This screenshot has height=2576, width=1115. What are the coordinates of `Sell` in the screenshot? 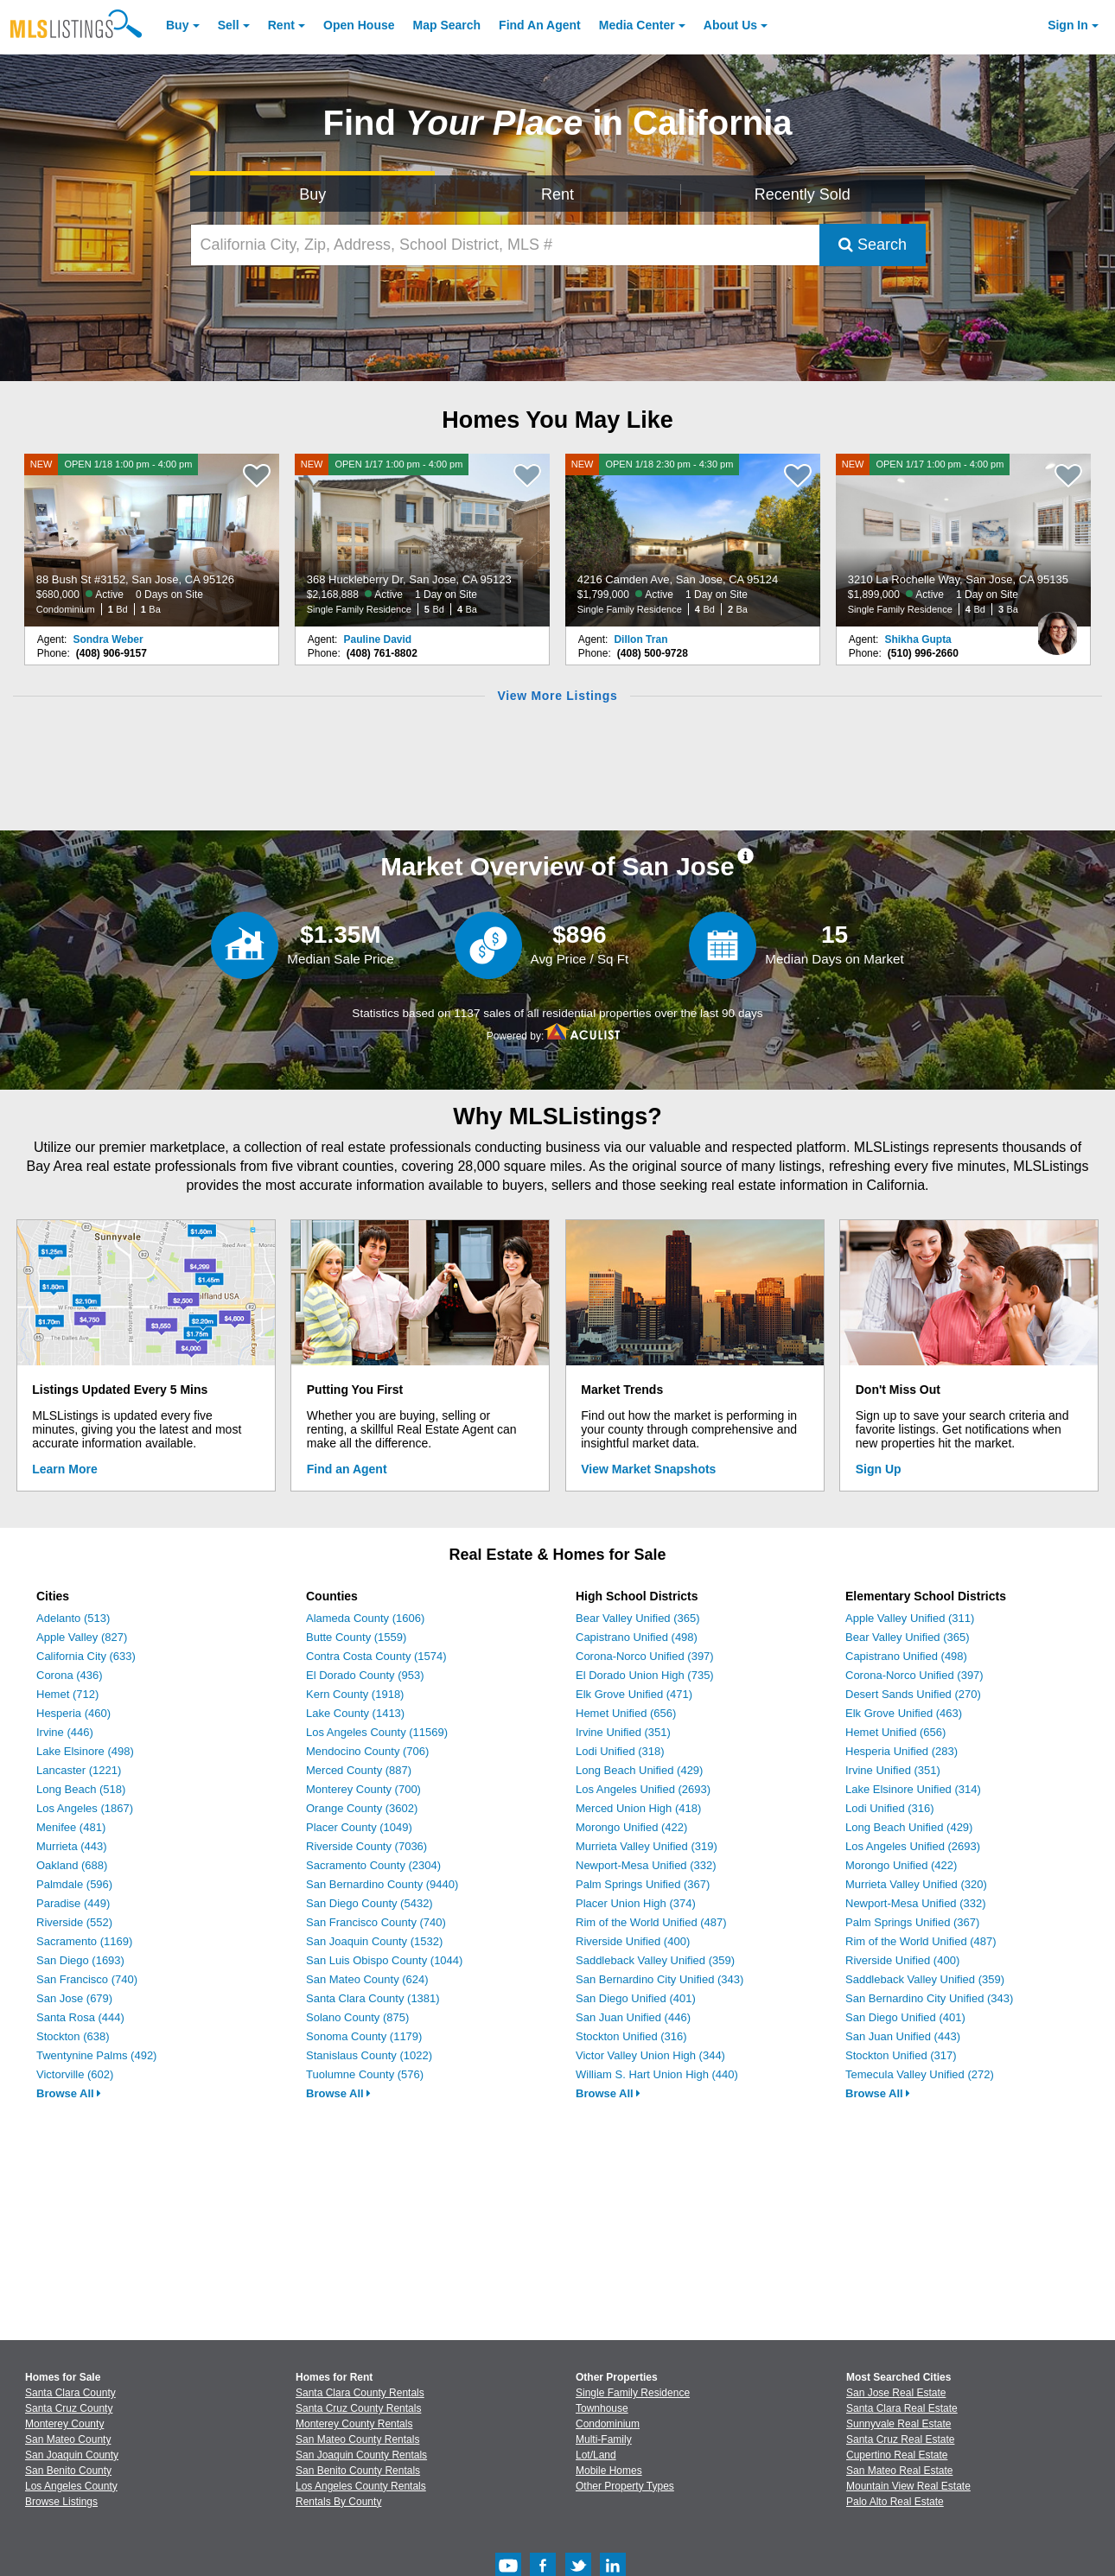 It's located at (228, 25).